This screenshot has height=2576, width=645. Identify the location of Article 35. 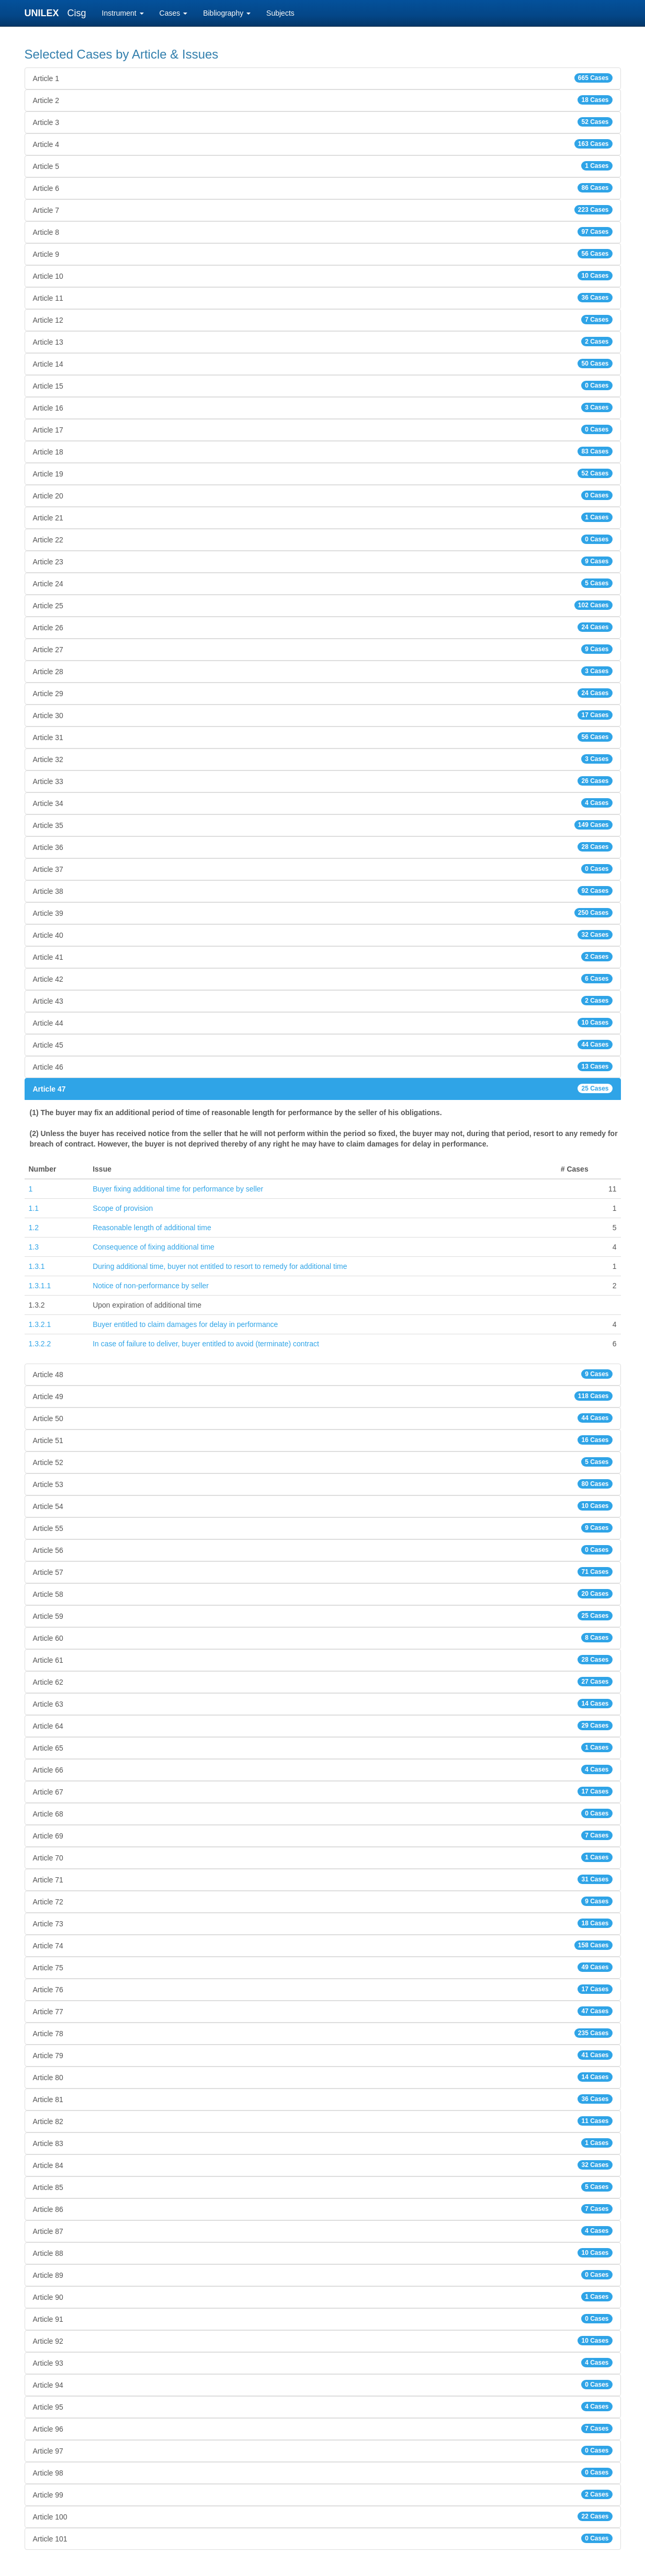
(323, 825).